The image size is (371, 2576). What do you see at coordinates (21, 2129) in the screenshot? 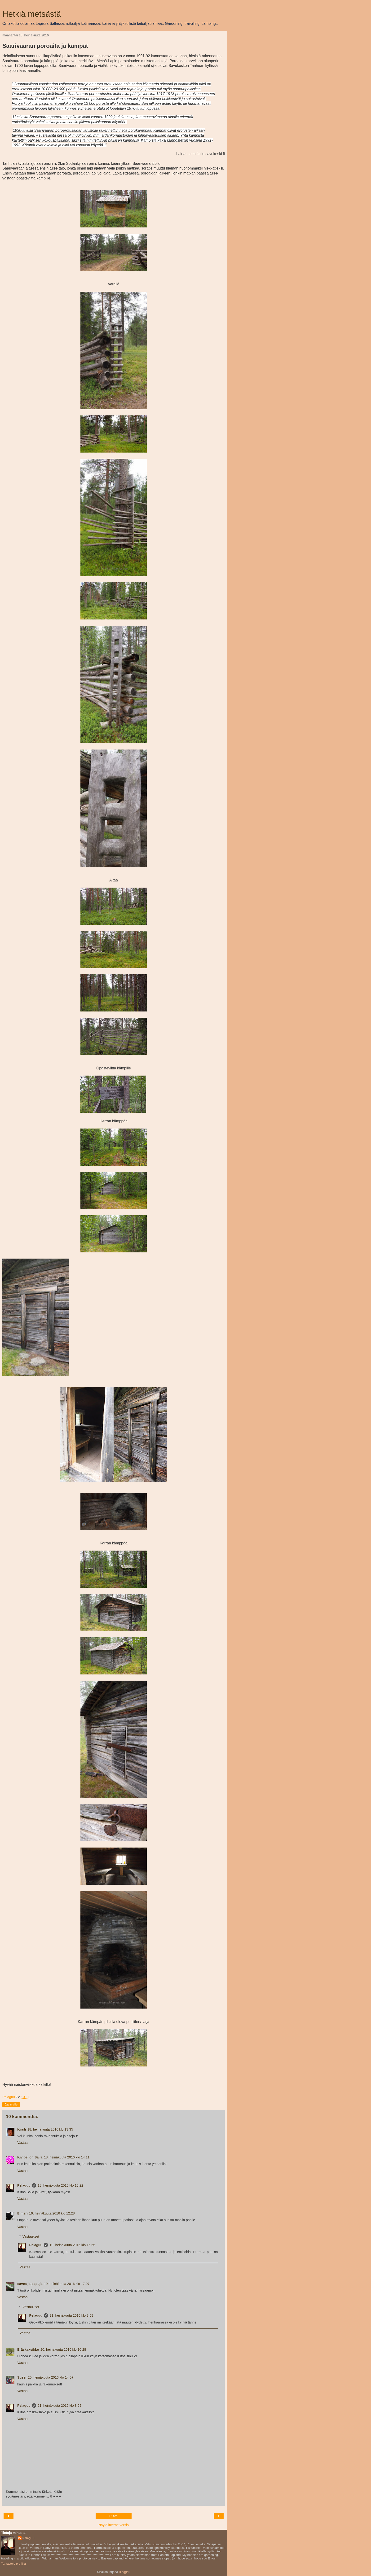
I see `Kirsti` at bounding box center [21, 2129].